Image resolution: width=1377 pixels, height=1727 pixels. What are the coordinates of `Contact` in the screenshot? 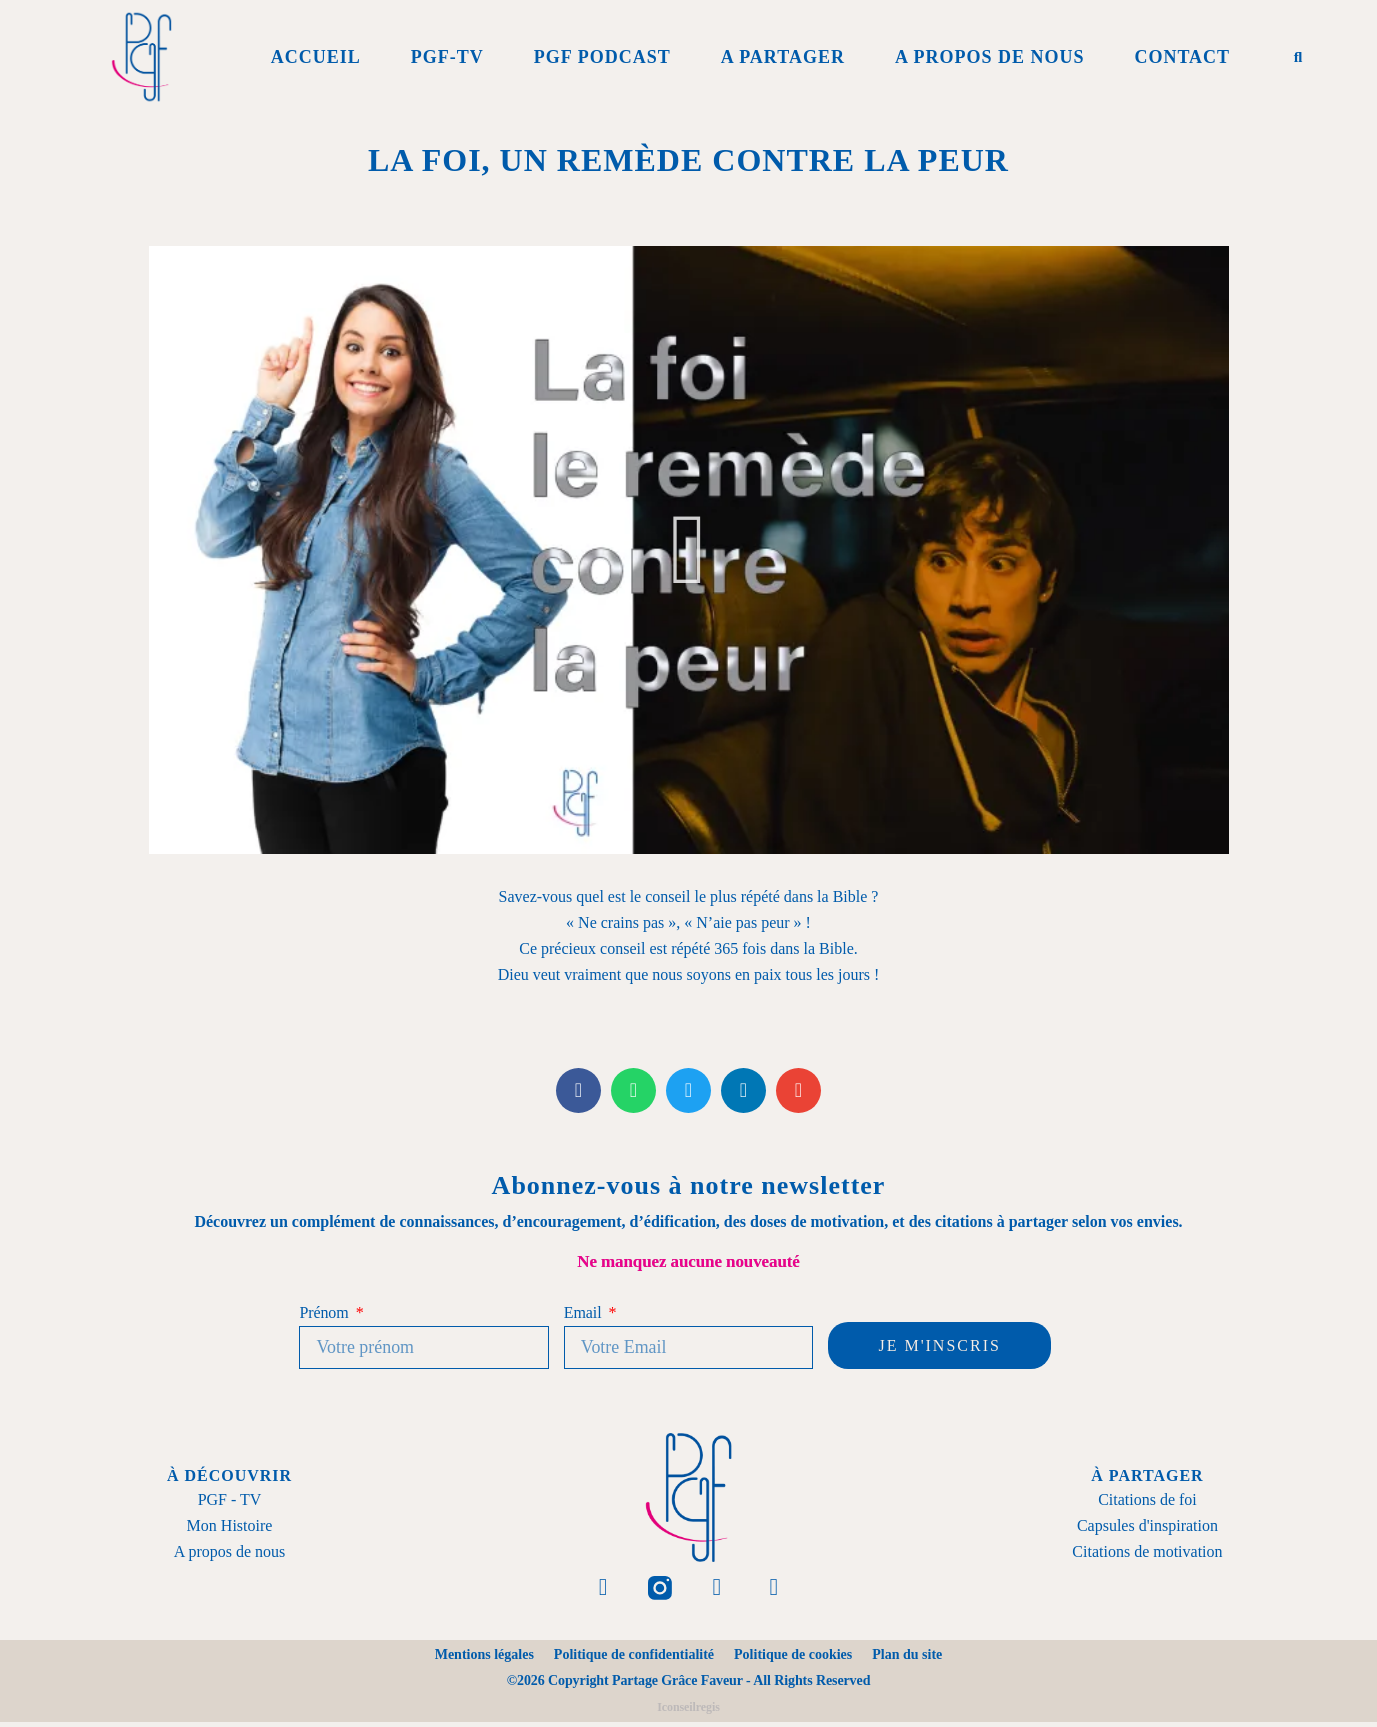 It's located at (1182, 57).